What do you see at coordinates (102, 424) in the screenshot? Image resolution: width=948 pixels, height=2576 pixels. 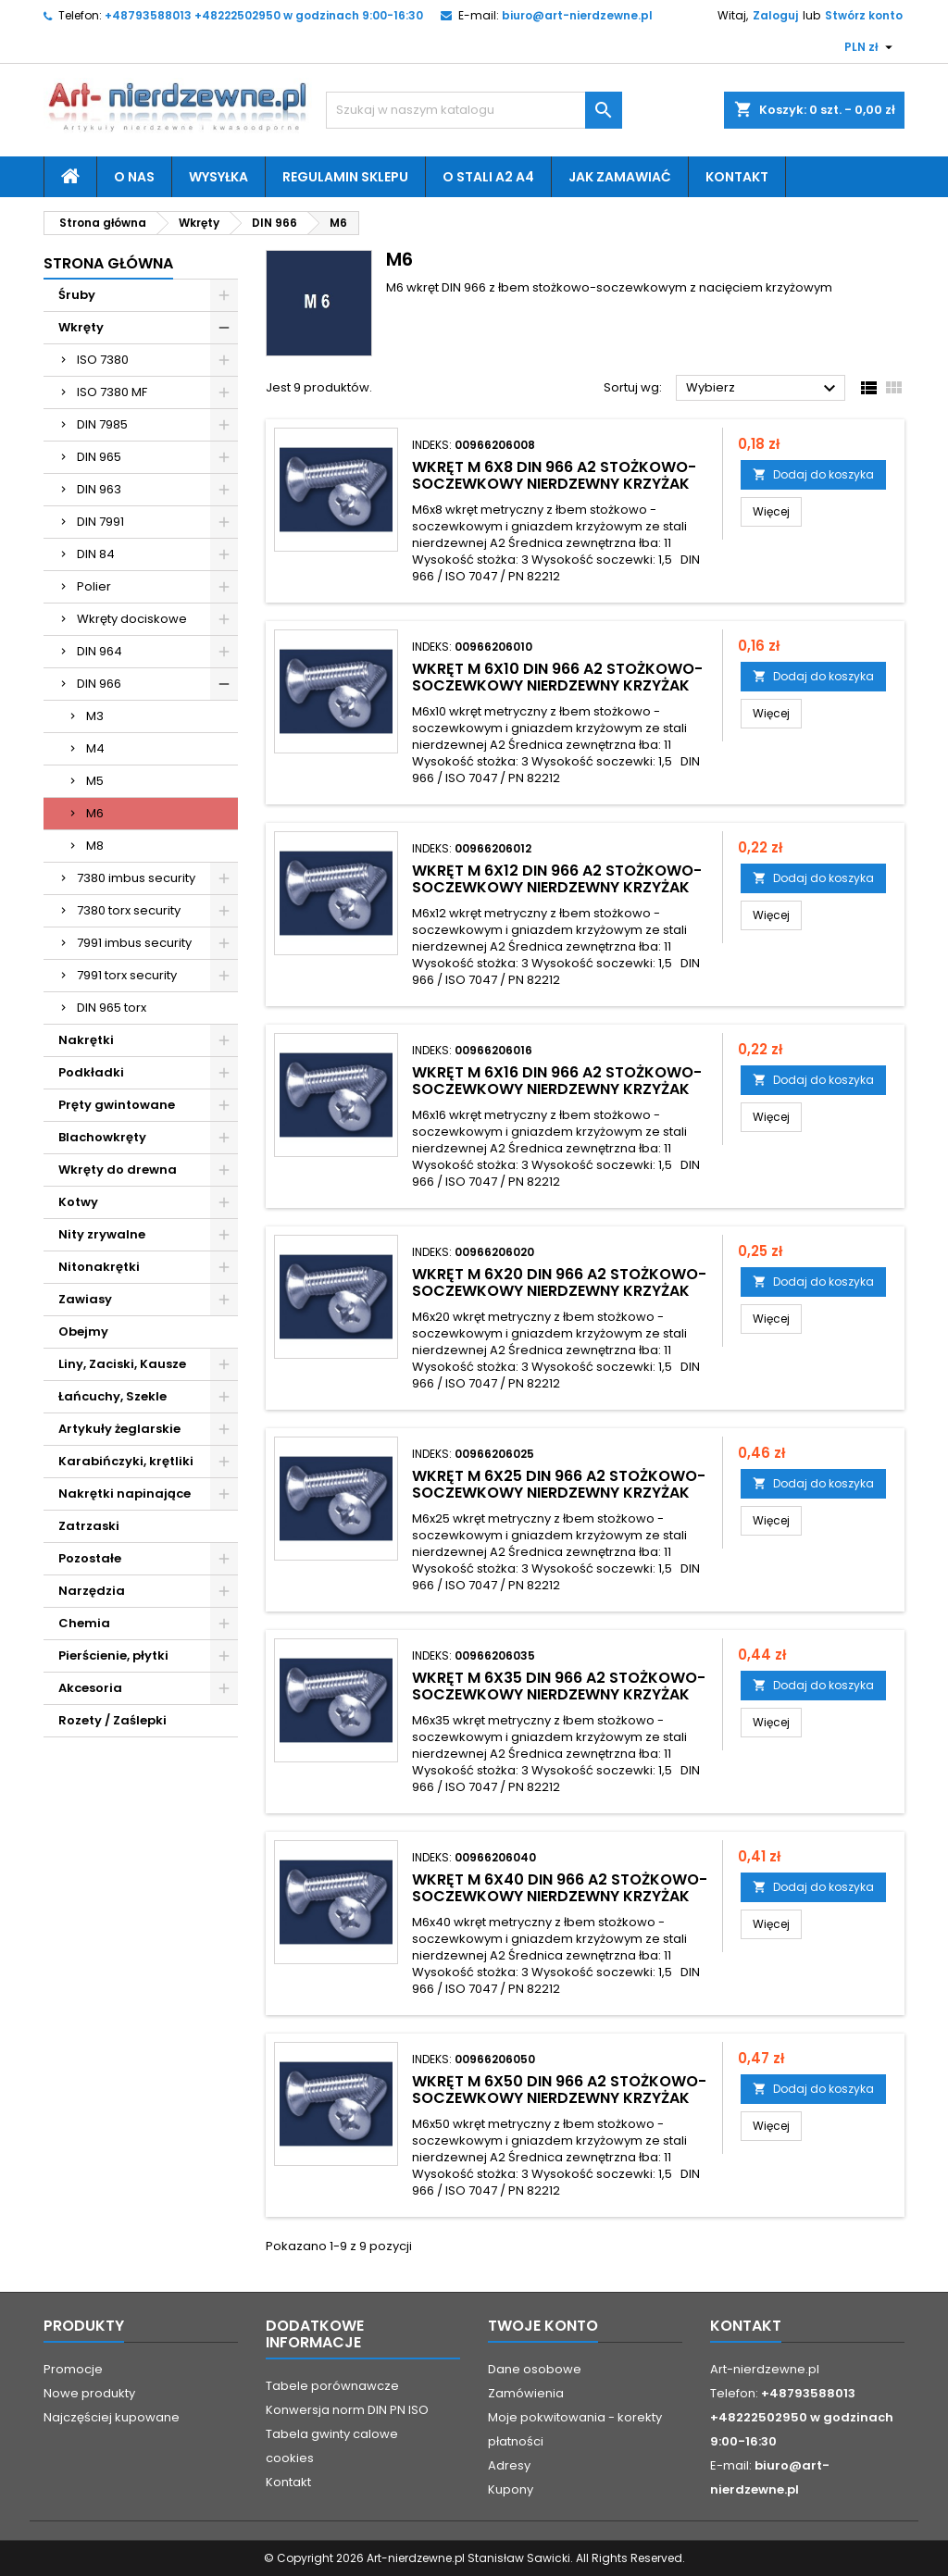 I see `DIN 7985` at bounding box center [102, 424].